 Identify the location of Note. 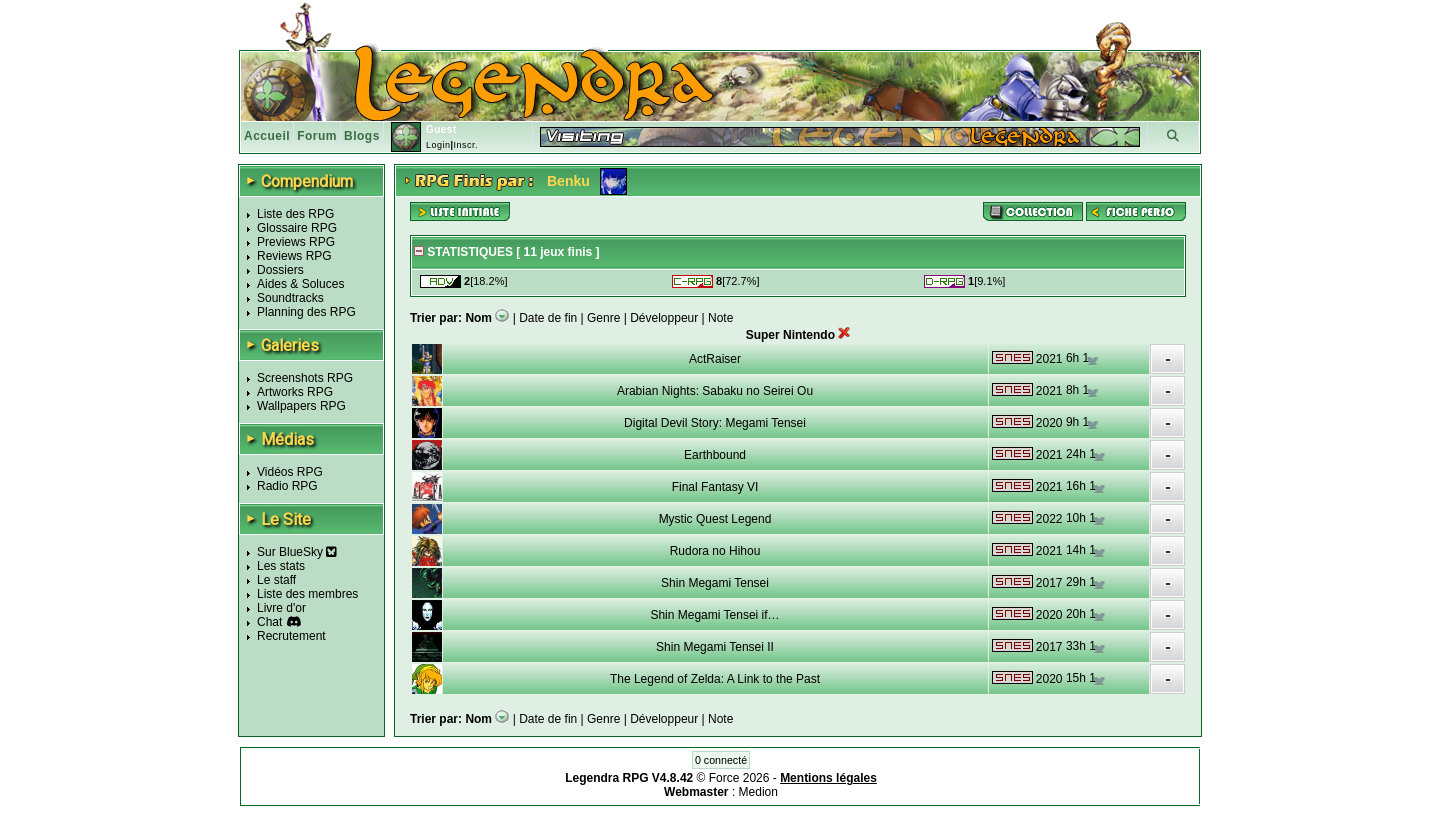
(720, 318).